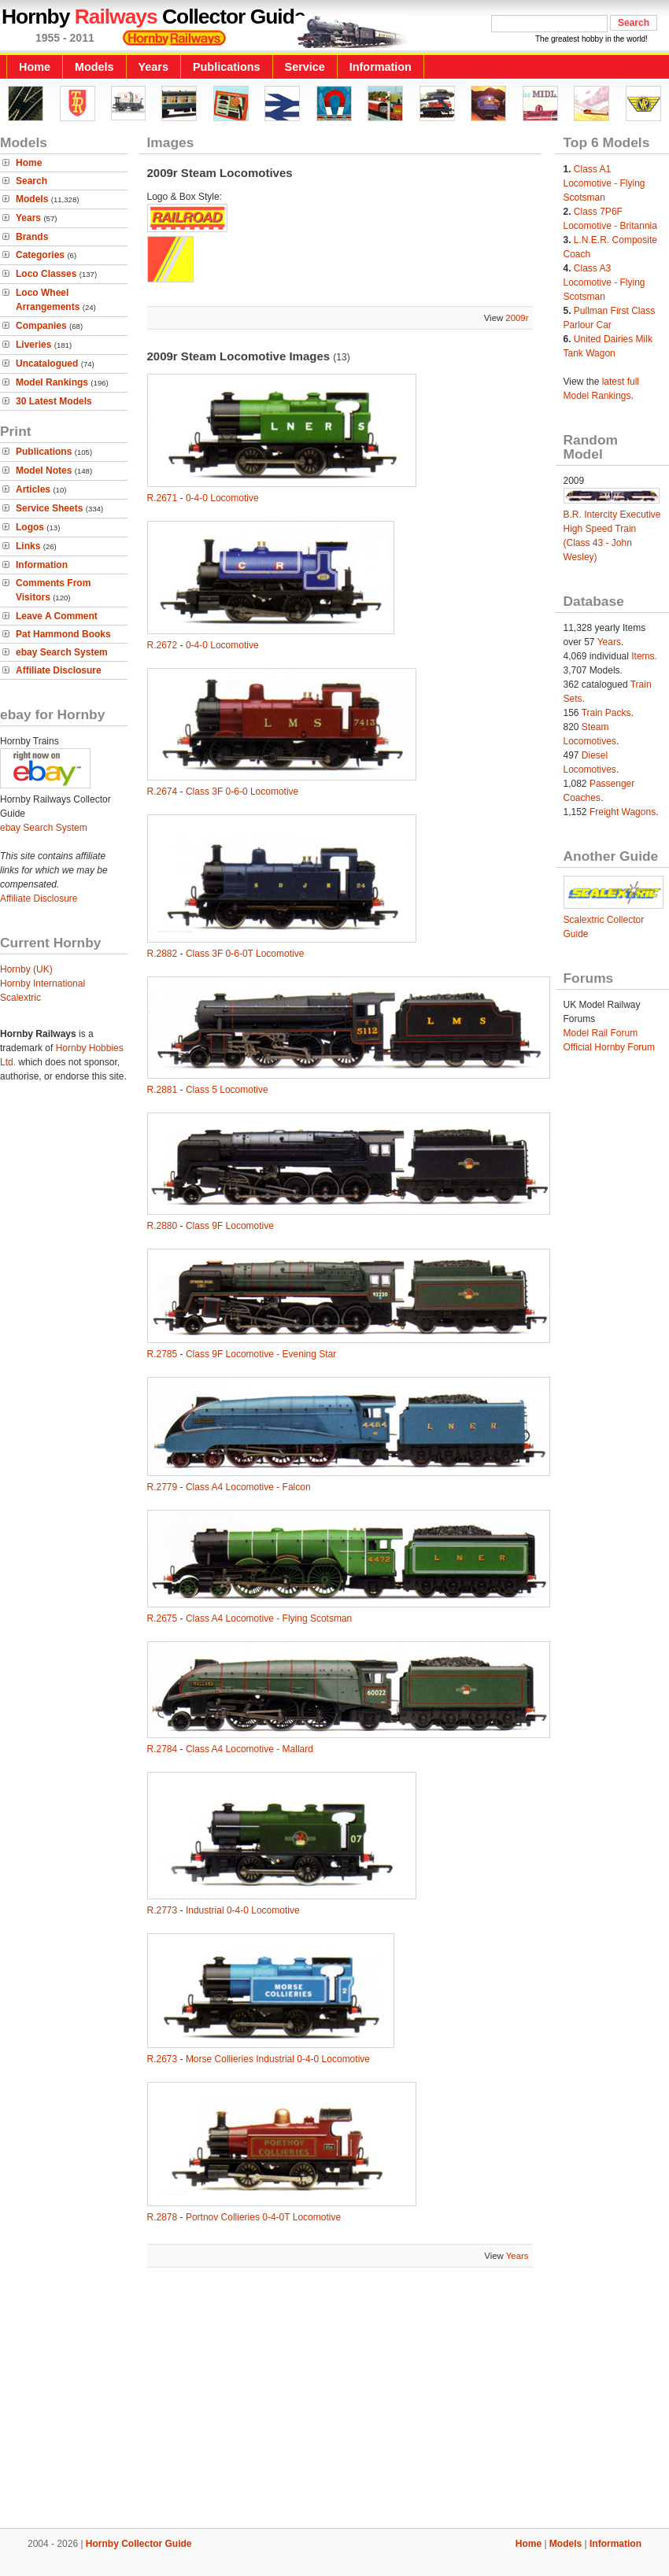  I want to click on Class A3 Locomotive - Flying Scotsman, so click(604, 282).